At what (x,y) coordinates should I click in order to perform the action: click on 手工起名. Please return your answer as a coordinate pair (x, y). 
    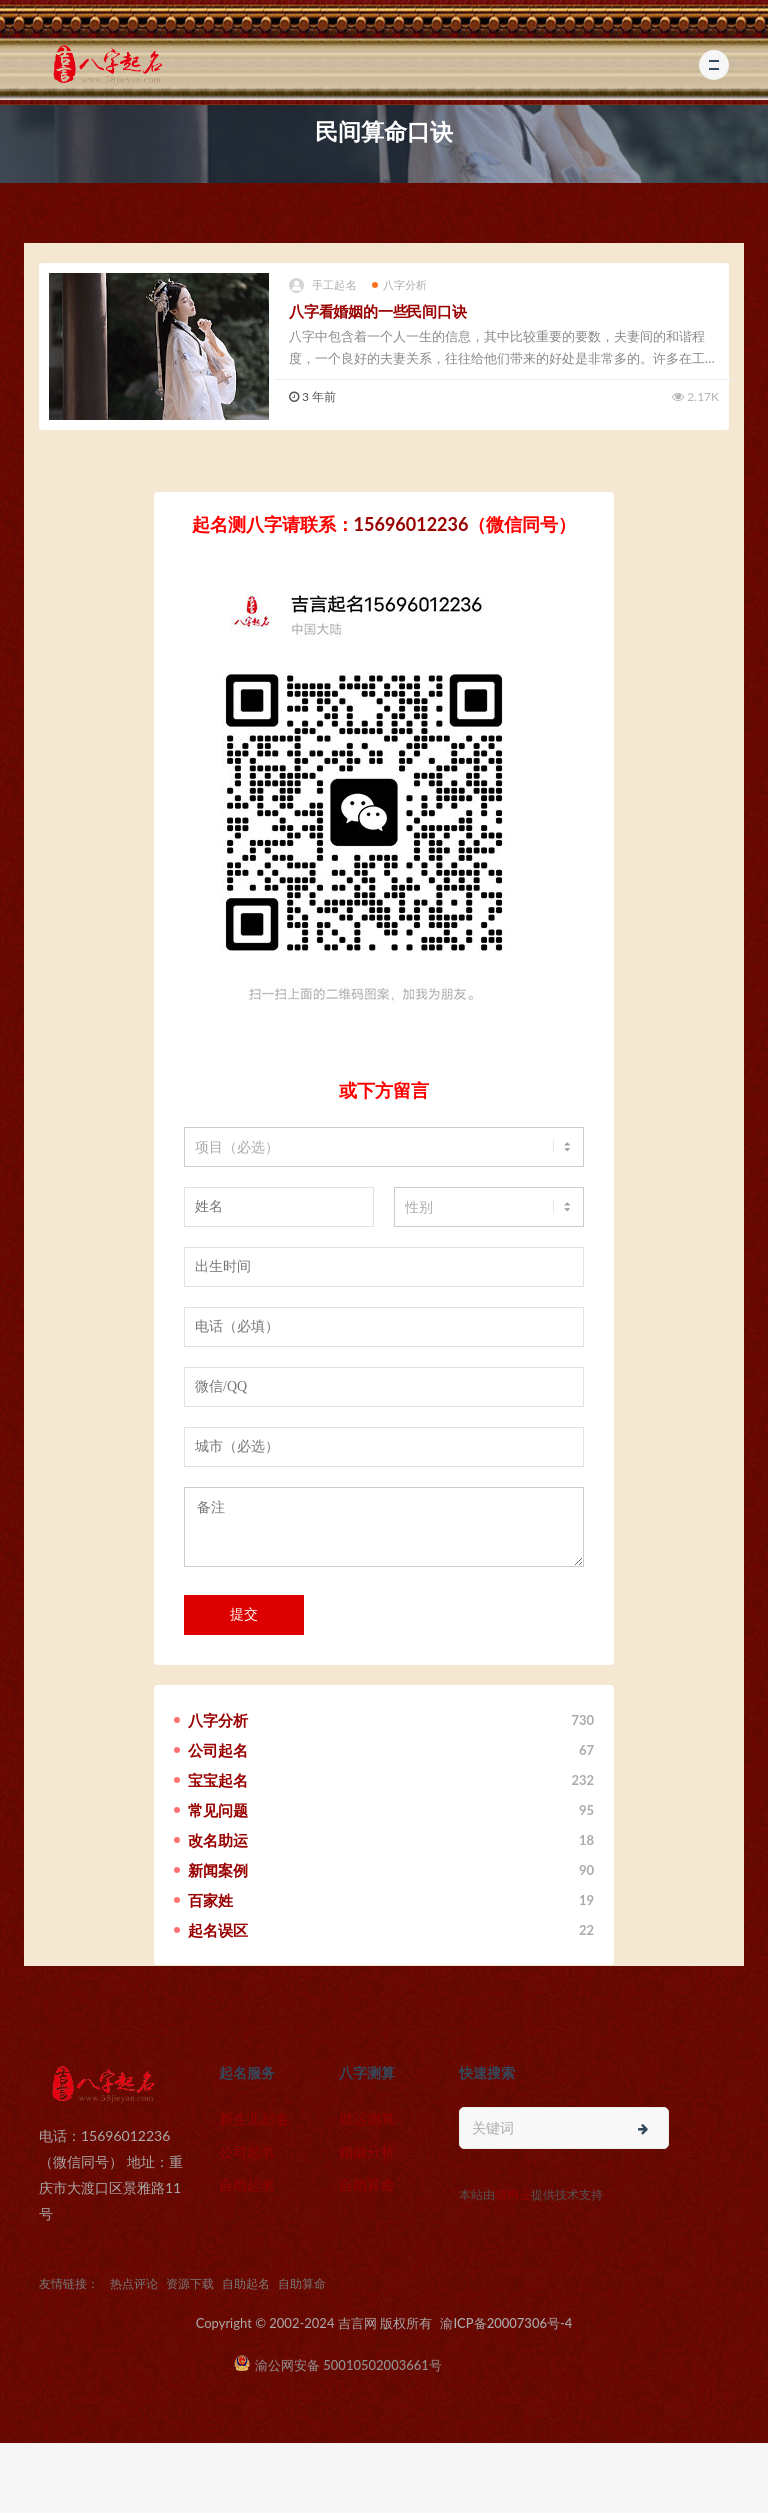
    Looking at the image, I should click on (323, 285).